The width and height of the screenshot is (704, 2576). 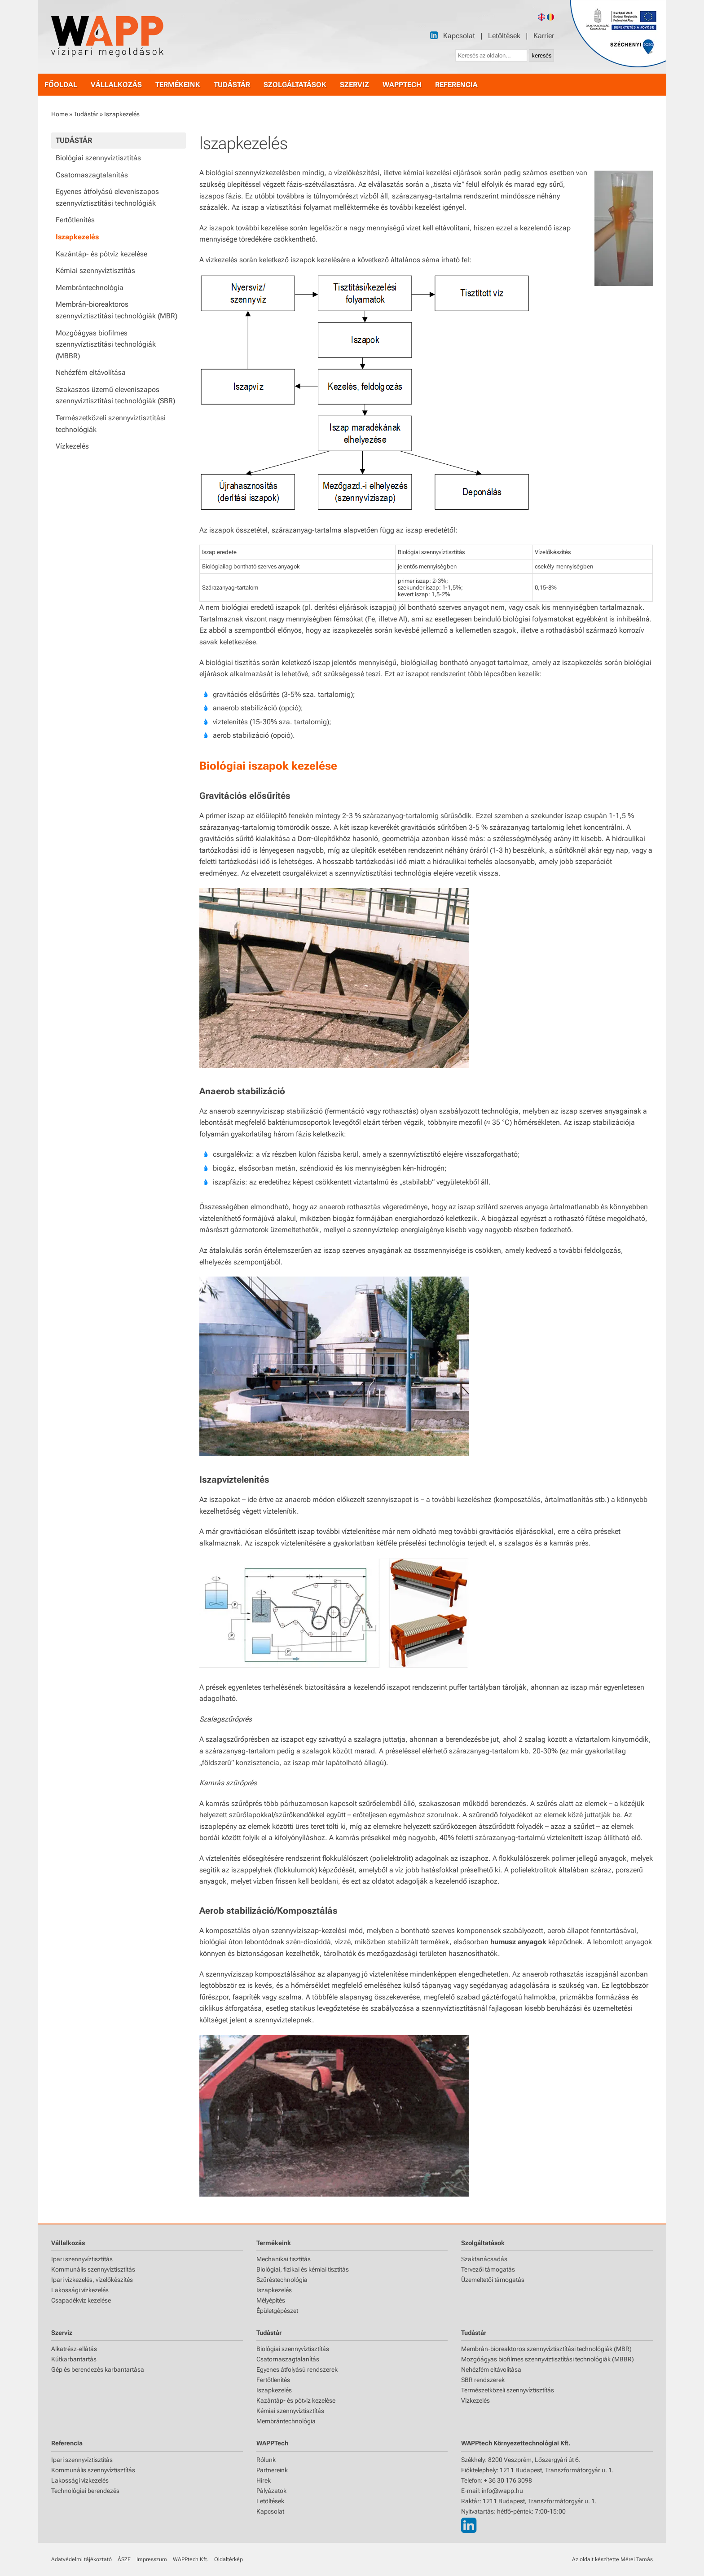 What do you see at coordinates (75, 220) in the screenshot?
I see `Fertőtlenítés` at bounding box center [75, 220].